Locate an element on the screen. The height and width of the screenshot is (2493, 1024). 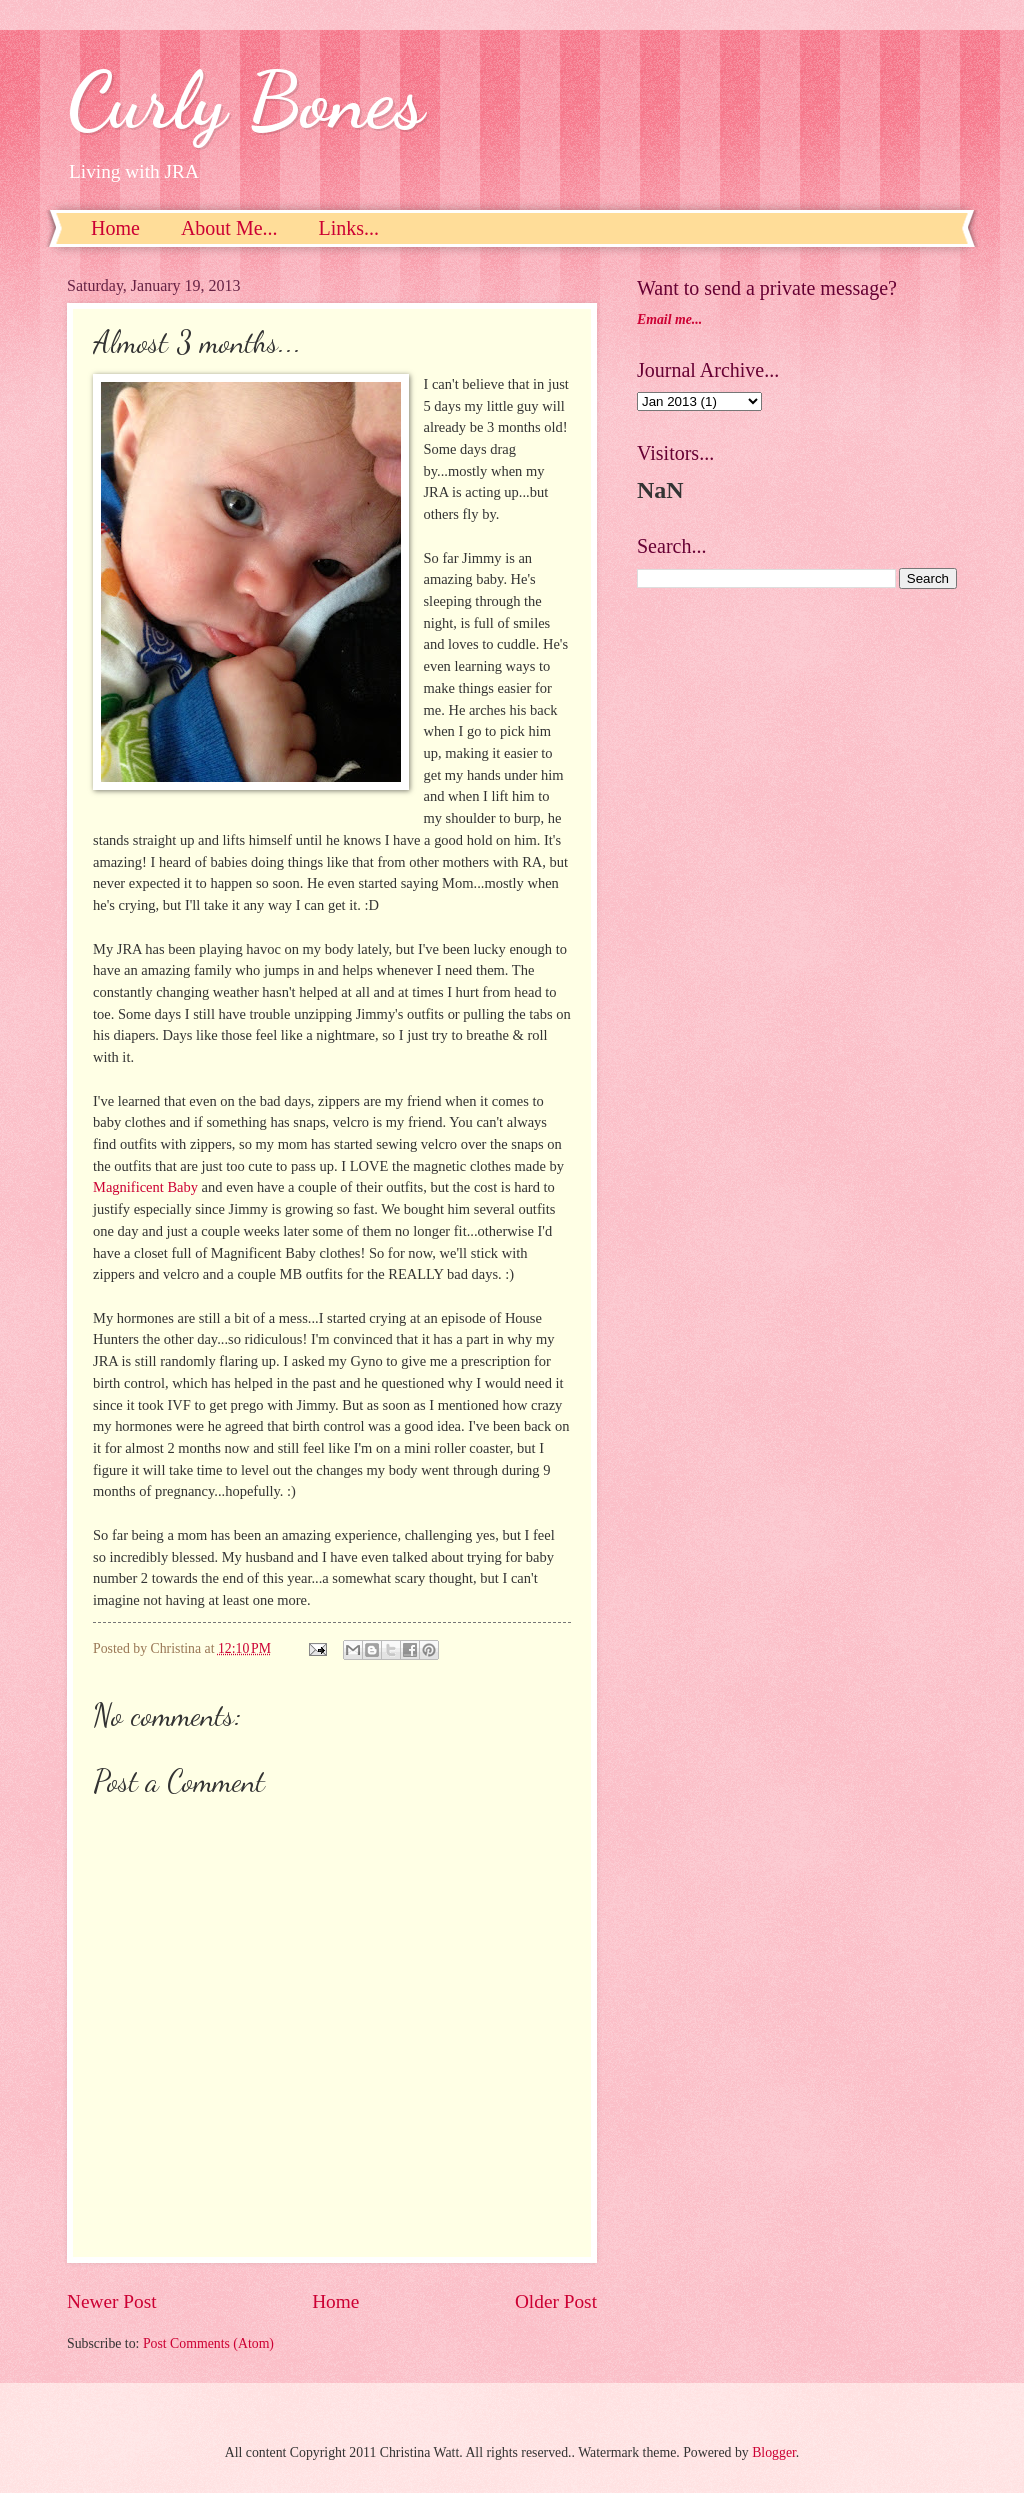
Newer Post is located at coordinates (112, 2301).